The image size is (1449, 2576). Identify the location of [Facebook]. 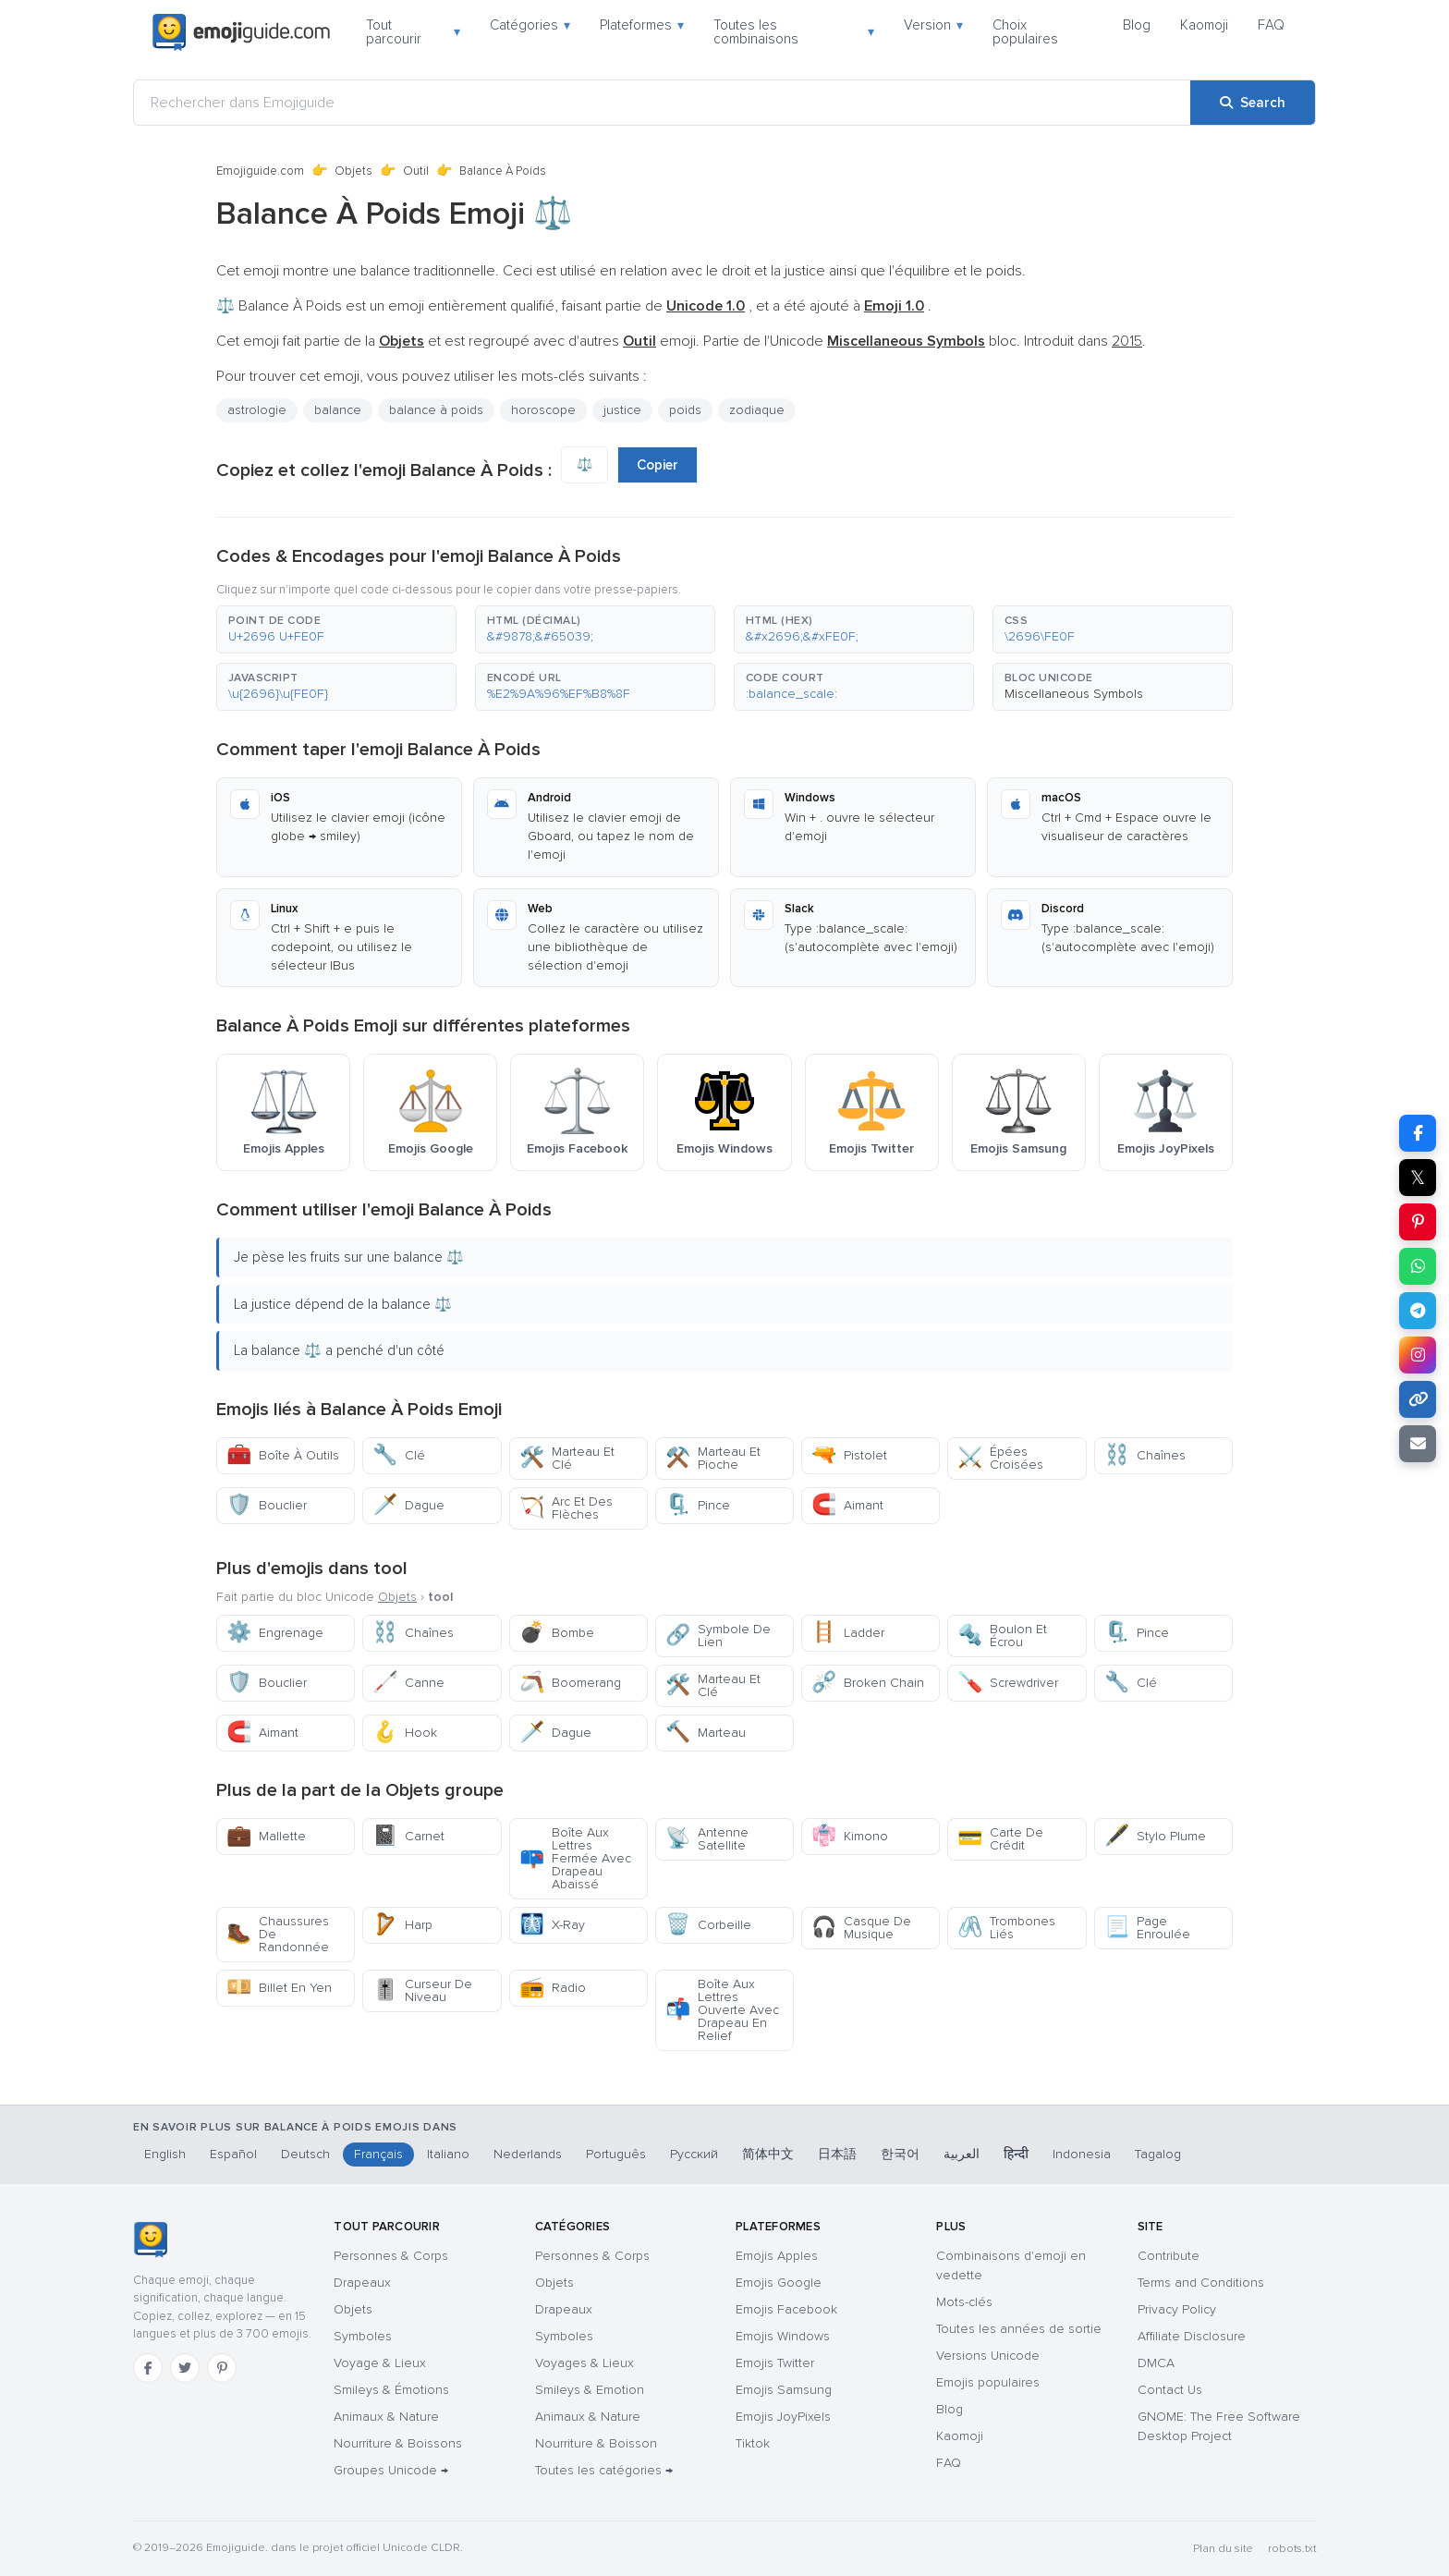
(148, 2368).